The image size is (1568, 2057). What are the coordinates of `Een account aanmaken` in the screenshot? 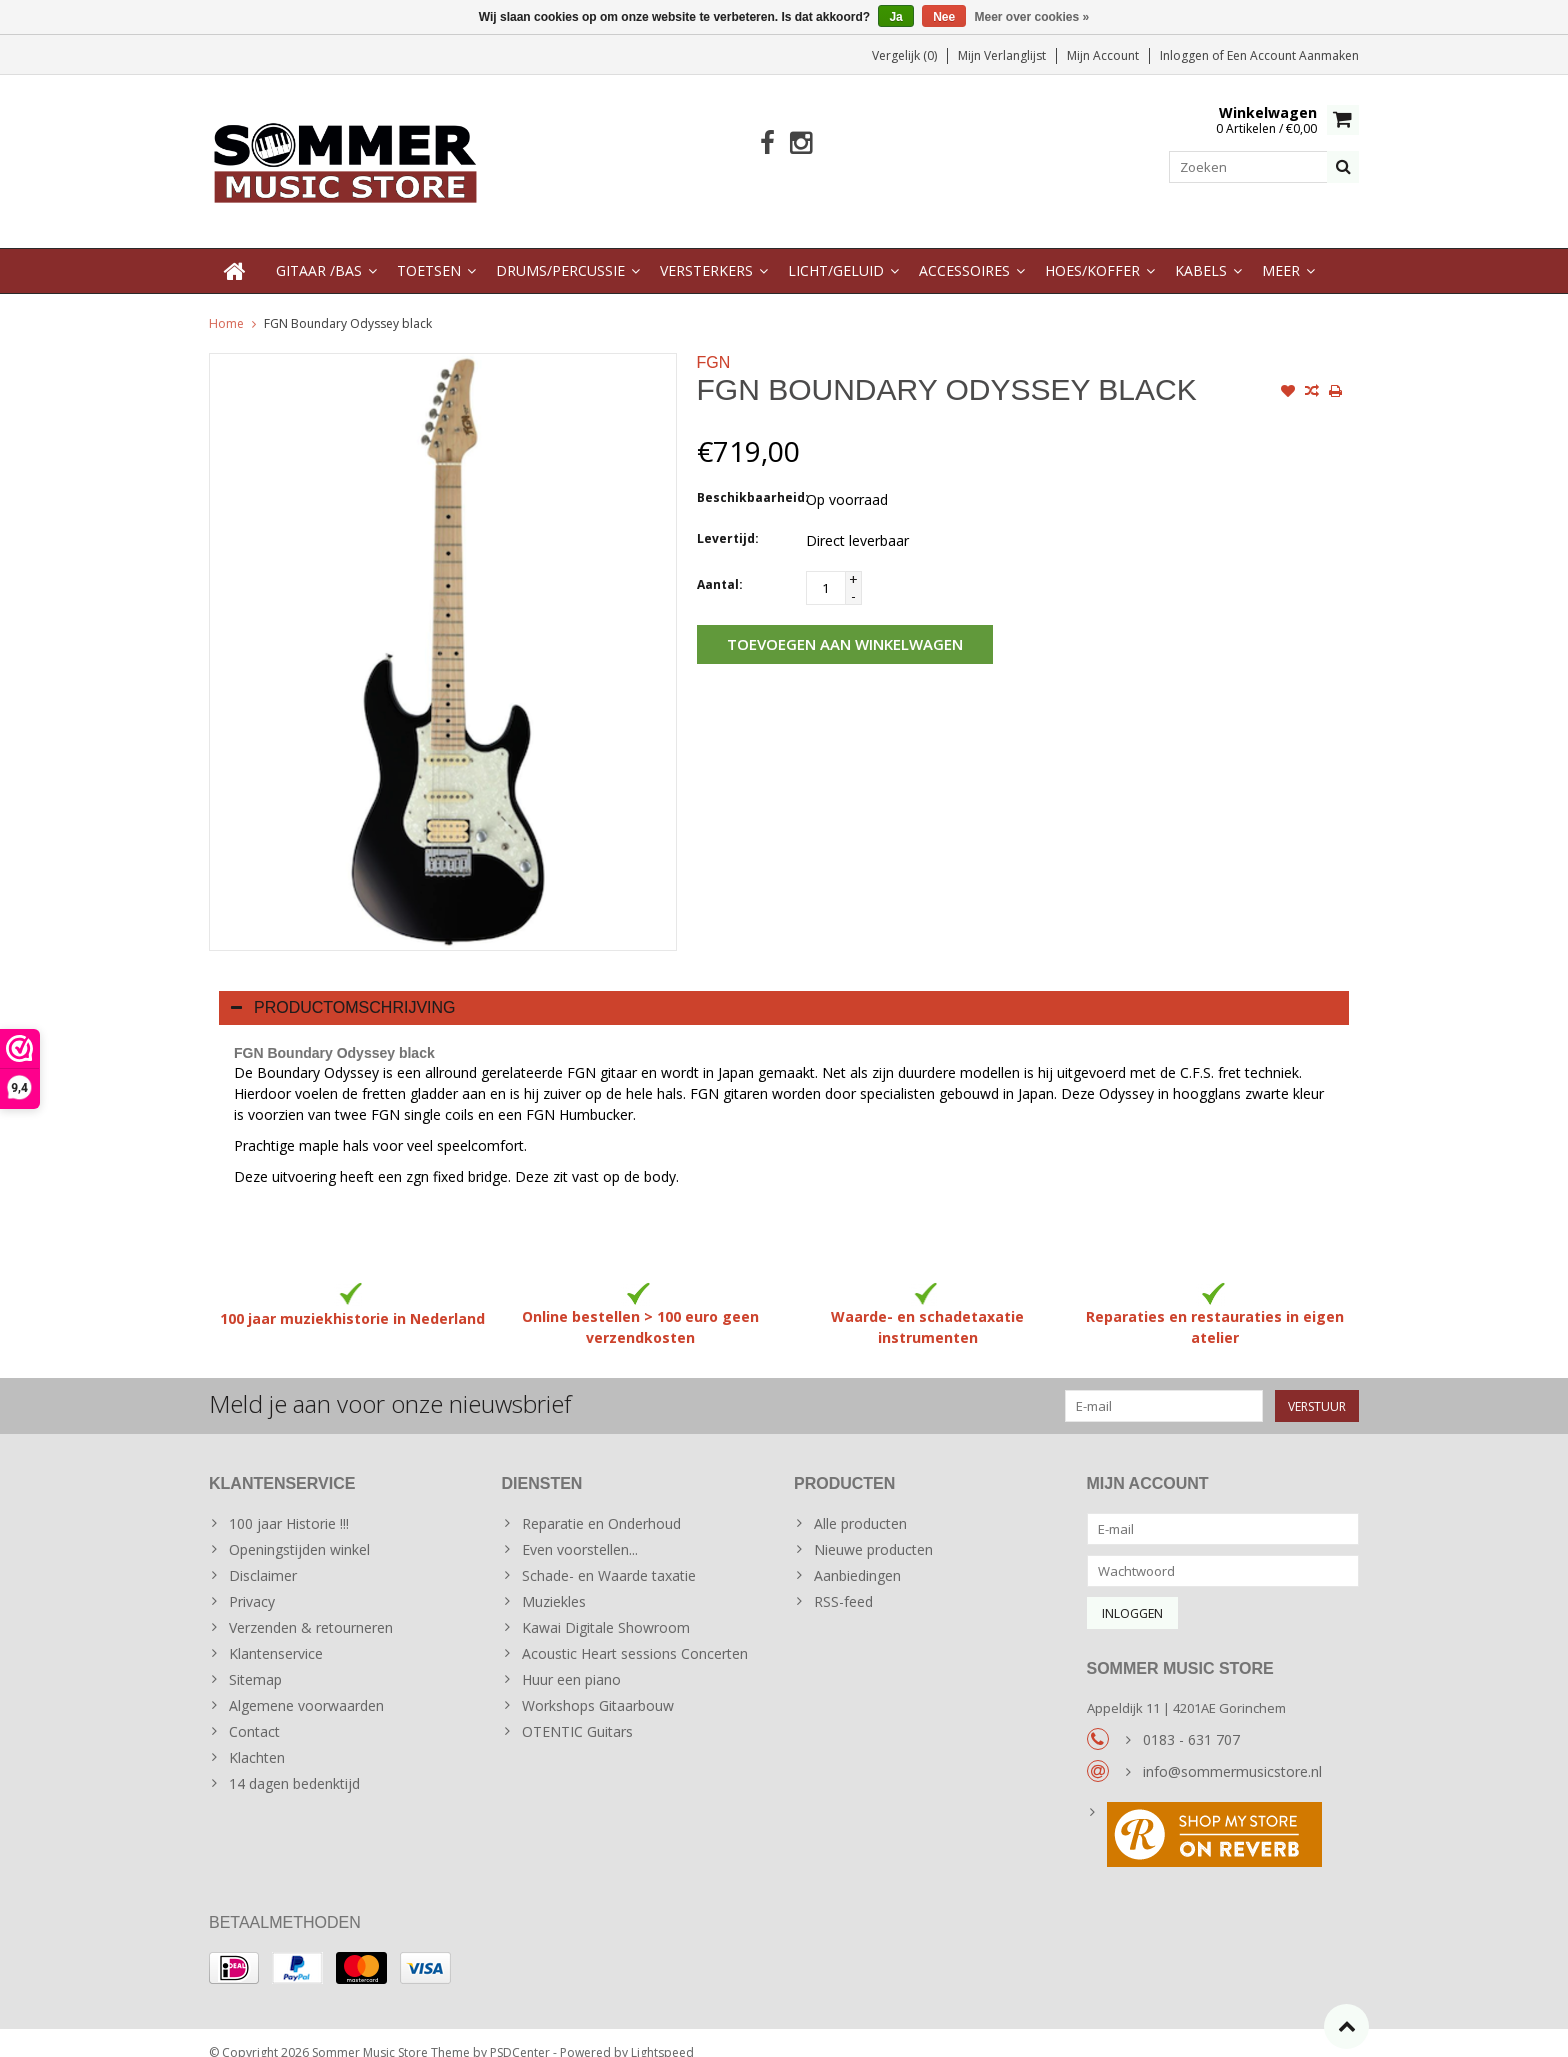 It's located at (1293, 55).